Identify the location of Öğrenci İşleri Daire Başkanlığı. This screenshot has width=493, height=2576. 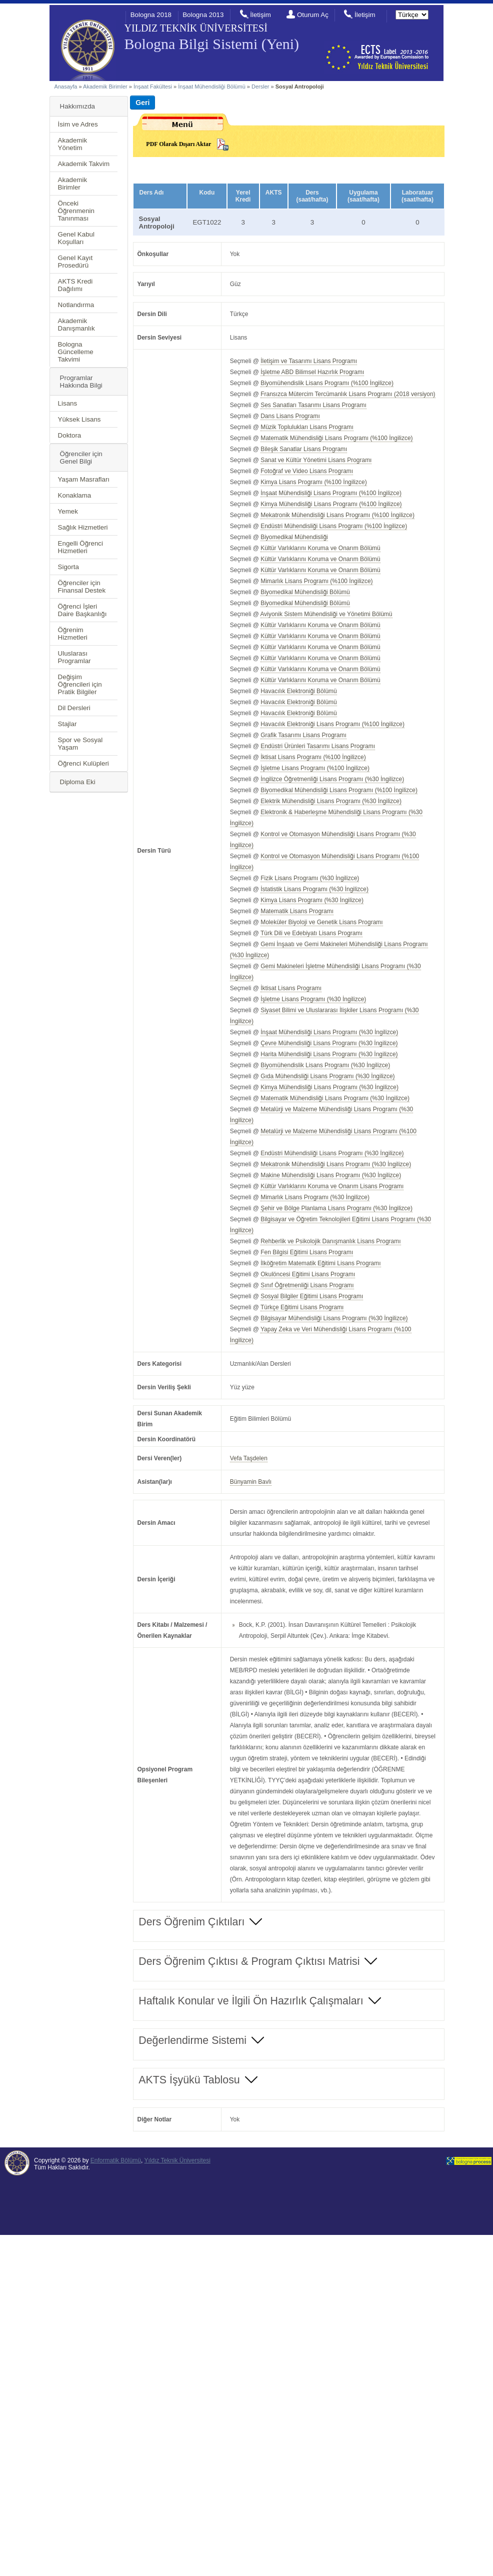
(82, 610).